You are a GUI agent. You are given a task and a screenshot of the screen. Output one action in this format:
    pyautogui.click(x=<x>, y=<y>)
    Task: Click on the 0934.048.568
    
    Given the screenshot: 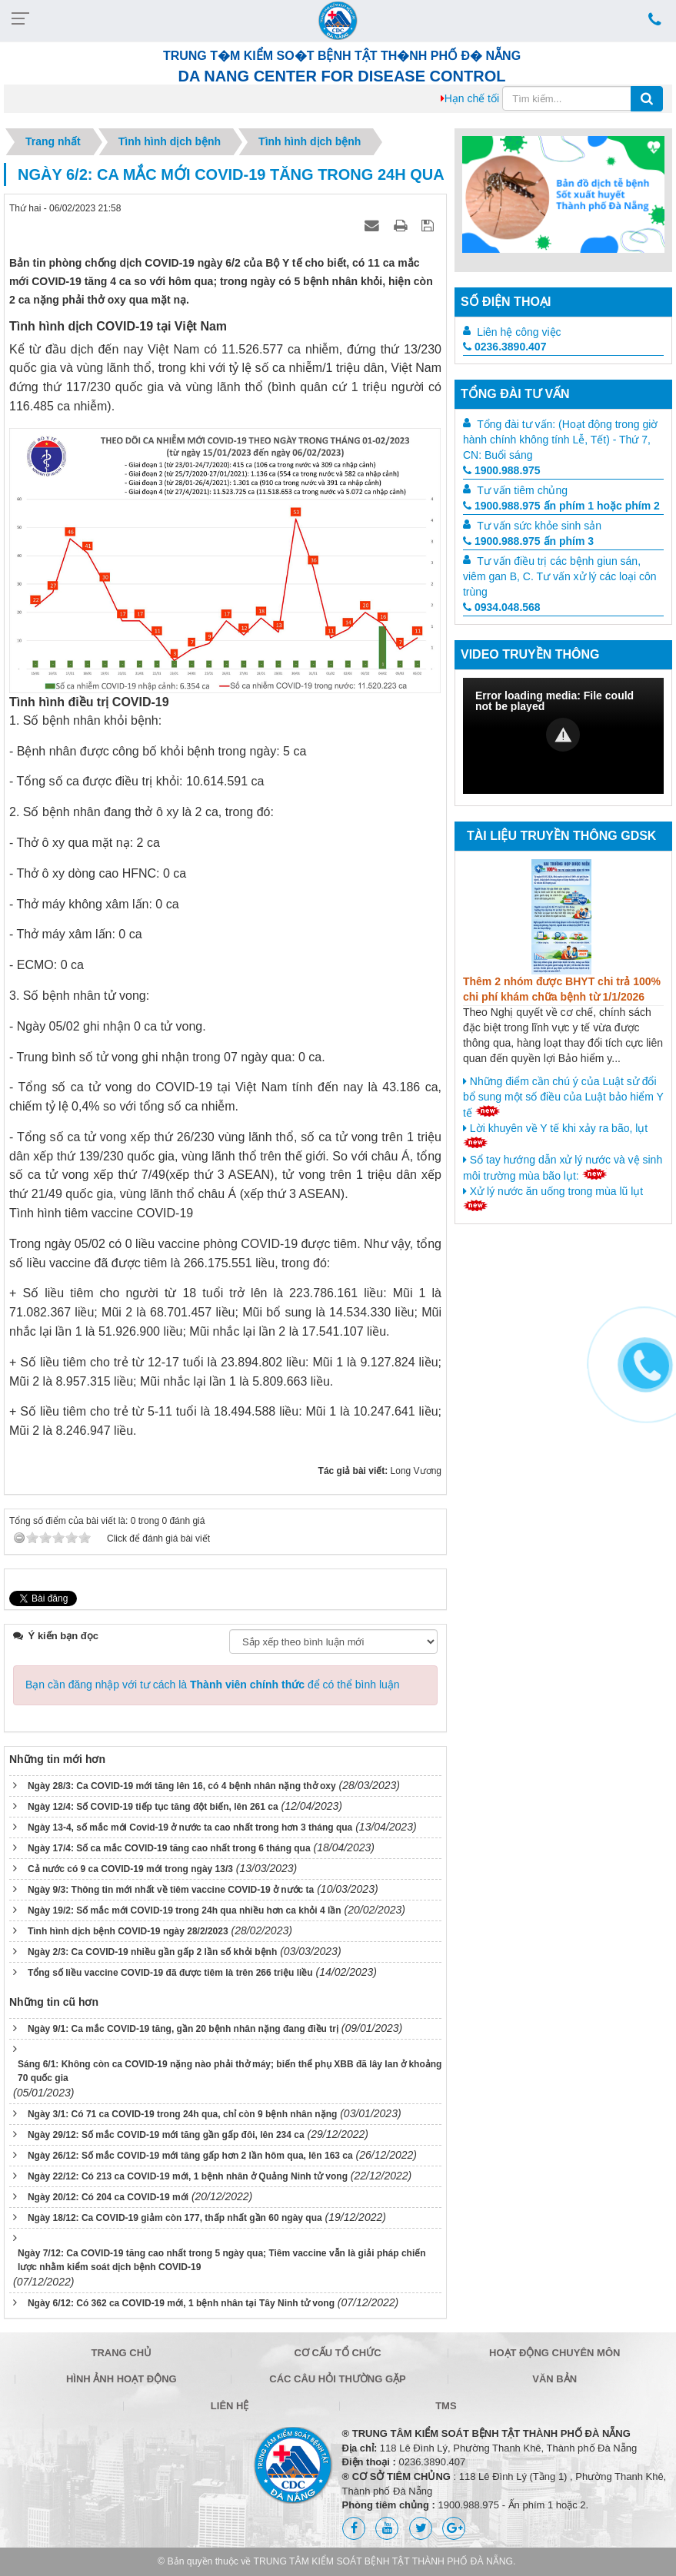 What is the action you would take?
    pyautogui.click(x=502, y=607)
    